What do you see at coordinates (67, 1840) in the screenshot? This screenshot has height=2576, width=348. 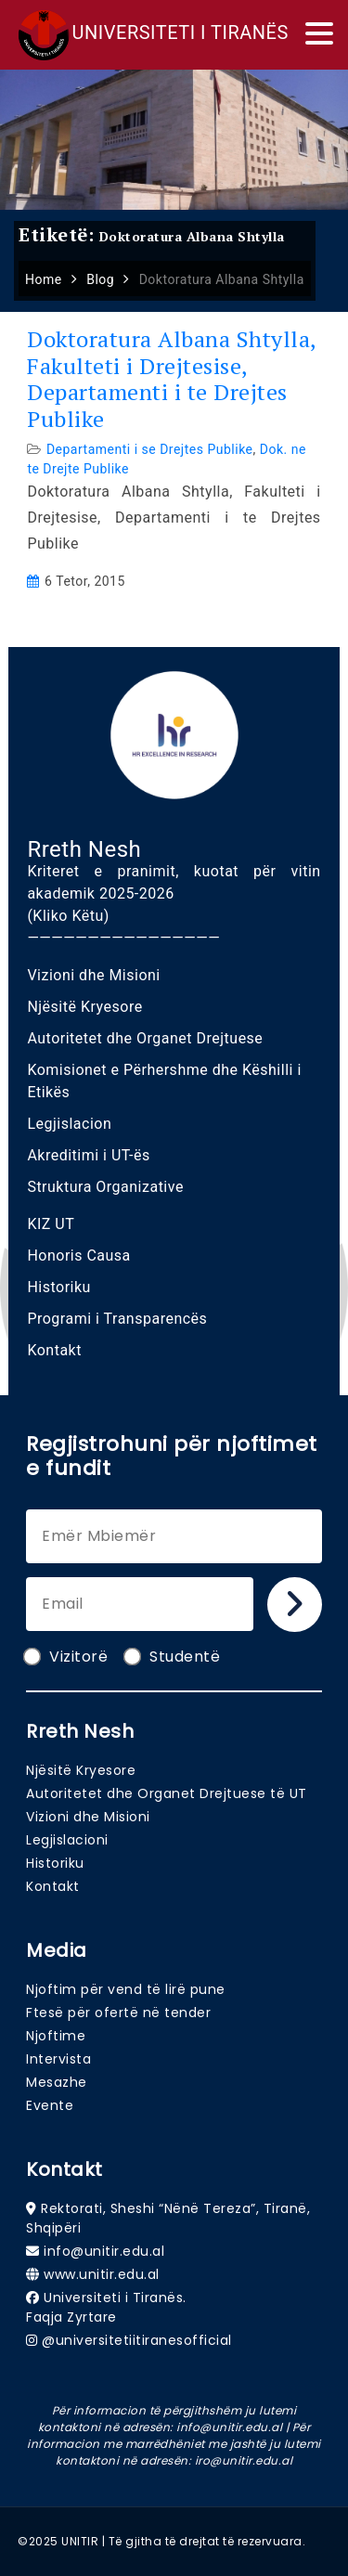 I see `Legjislacioni` at bounding box center [67, 1840].